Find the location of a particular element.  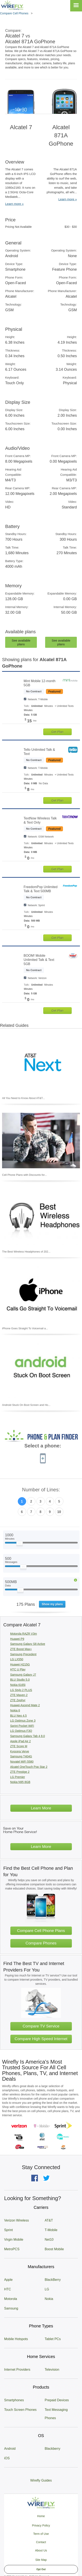

Verizon Wireless is located at coordinates (16, 2220).